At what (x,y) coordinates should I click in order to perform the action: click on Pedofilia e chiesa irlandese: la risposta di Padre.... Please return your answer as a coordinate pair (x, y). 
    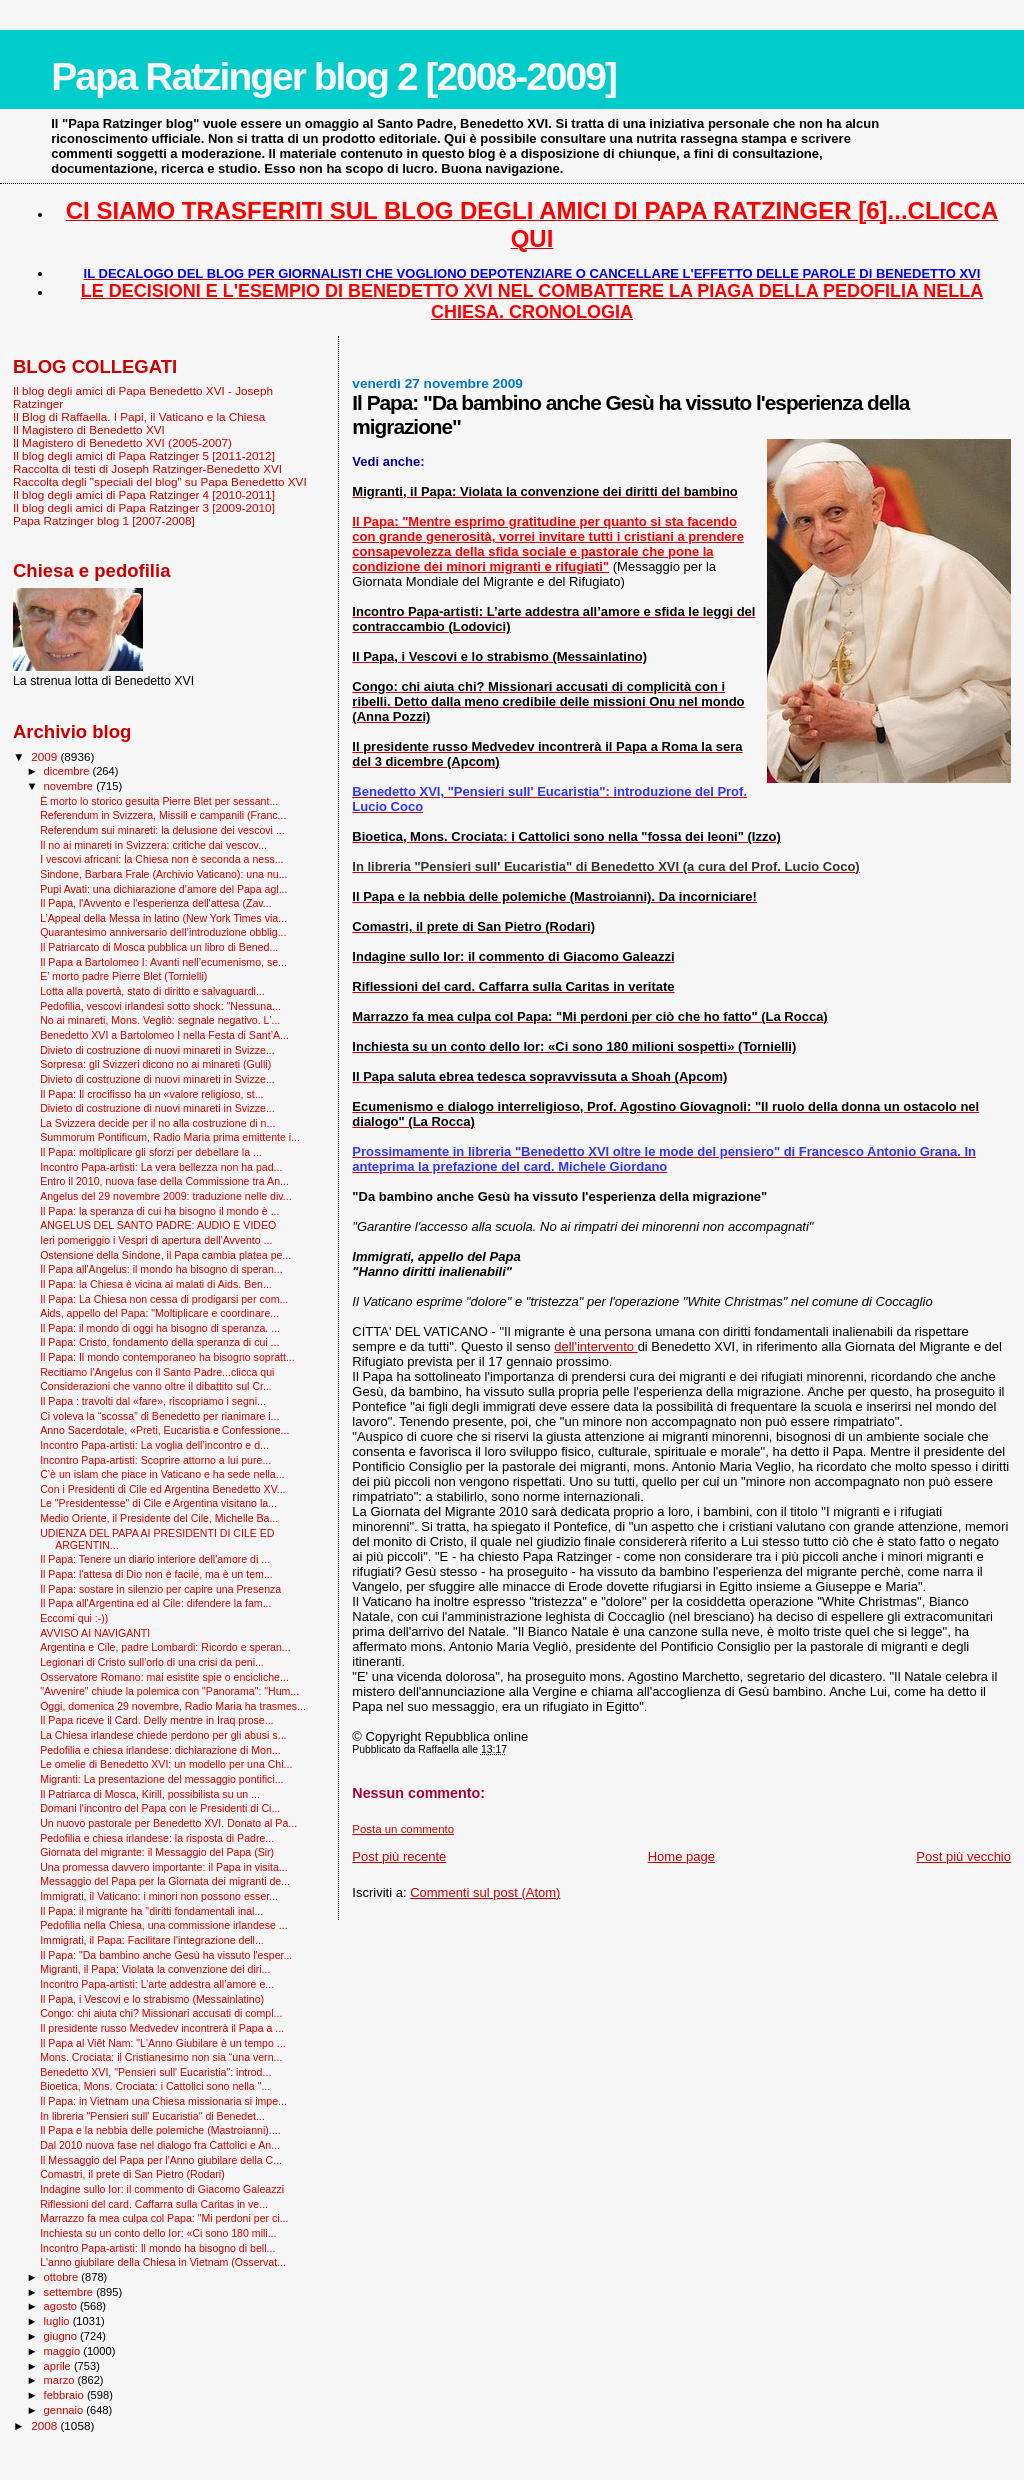
    Looking at the image, I should click on (157, 1838).